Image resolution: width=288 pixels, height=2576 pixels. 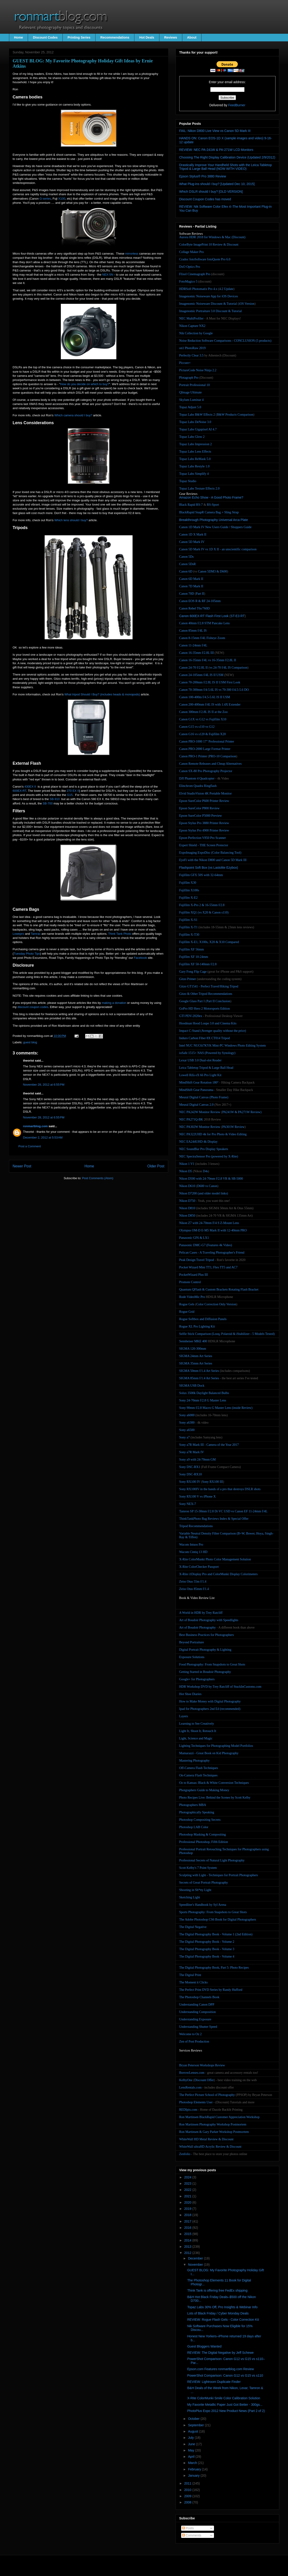 What do you see at coordinates (204, 801) in the screenshot?
I see `Epson SureColor P600 Printer Review` at bounding box center [204, 801].